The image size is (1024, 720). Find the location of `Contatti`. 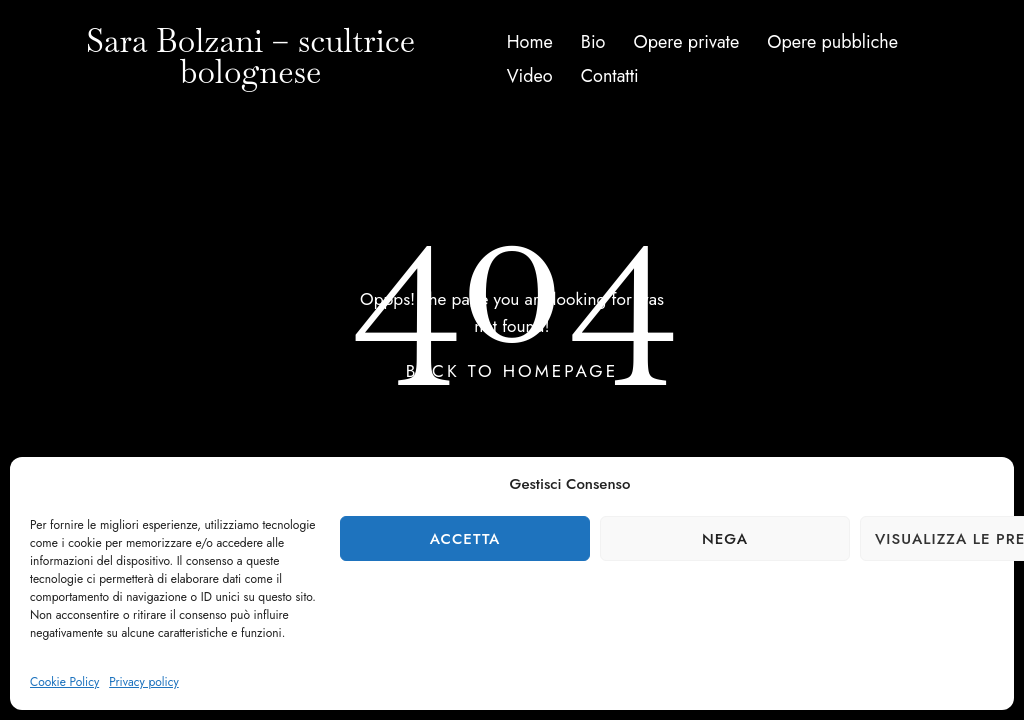

Contatti is located at coordinates (610, 76).